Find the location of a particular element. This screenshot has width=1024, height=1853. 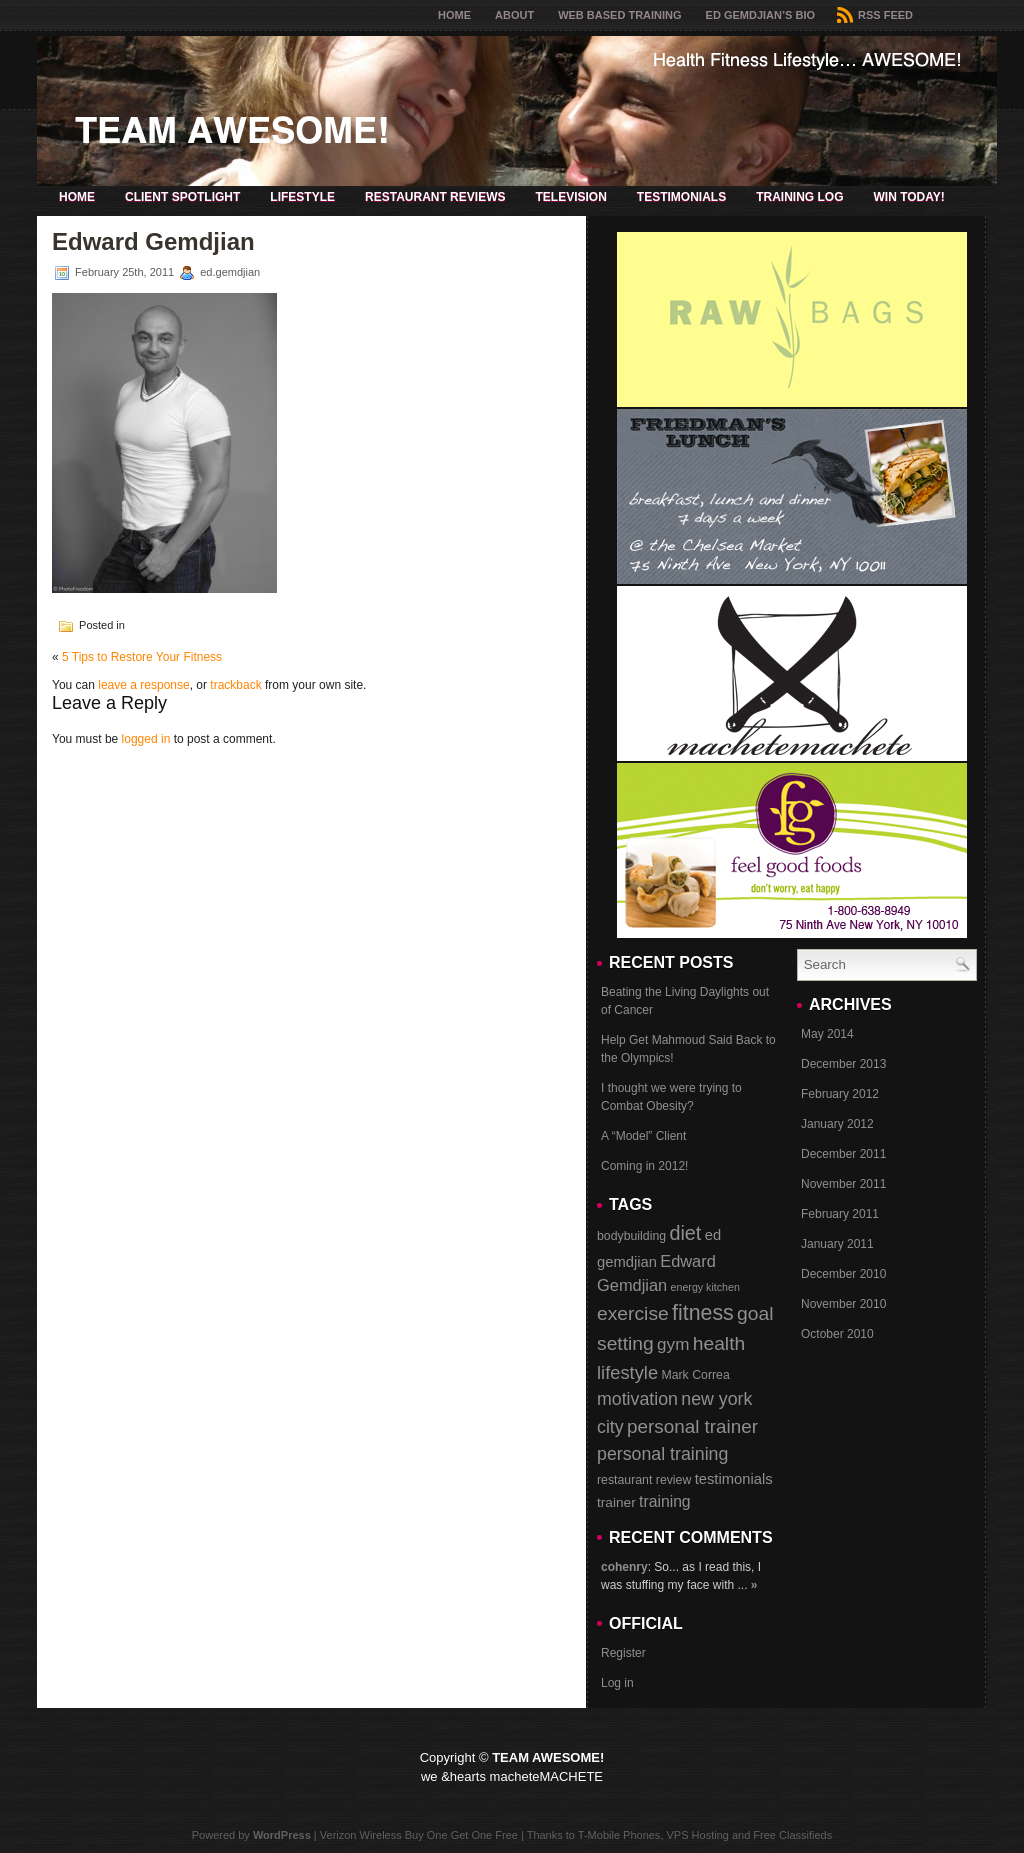

November 2011 is located at coordinates (843, 1184).